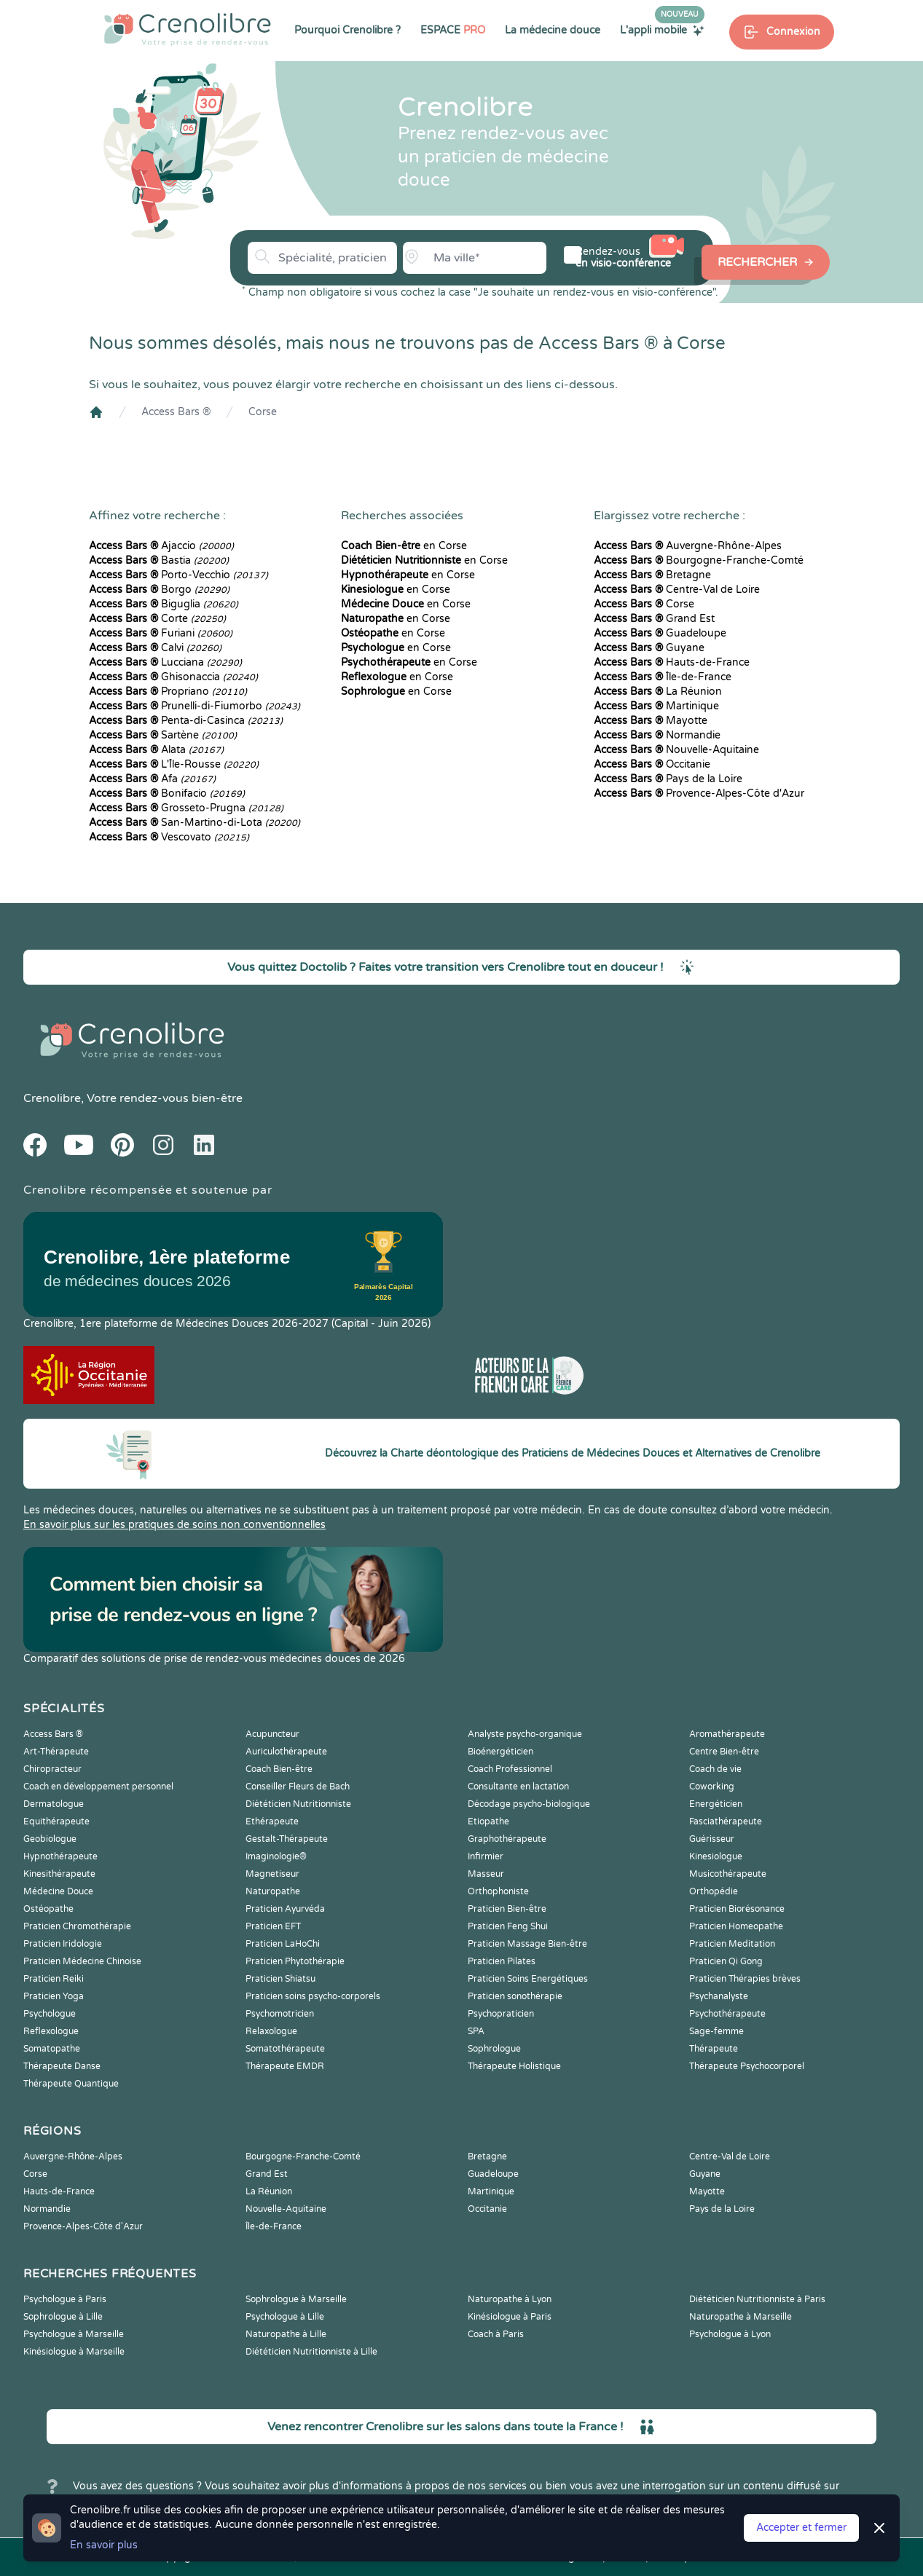 The image size is (923, 2576). I want to click on Corse, so click(262, 412).